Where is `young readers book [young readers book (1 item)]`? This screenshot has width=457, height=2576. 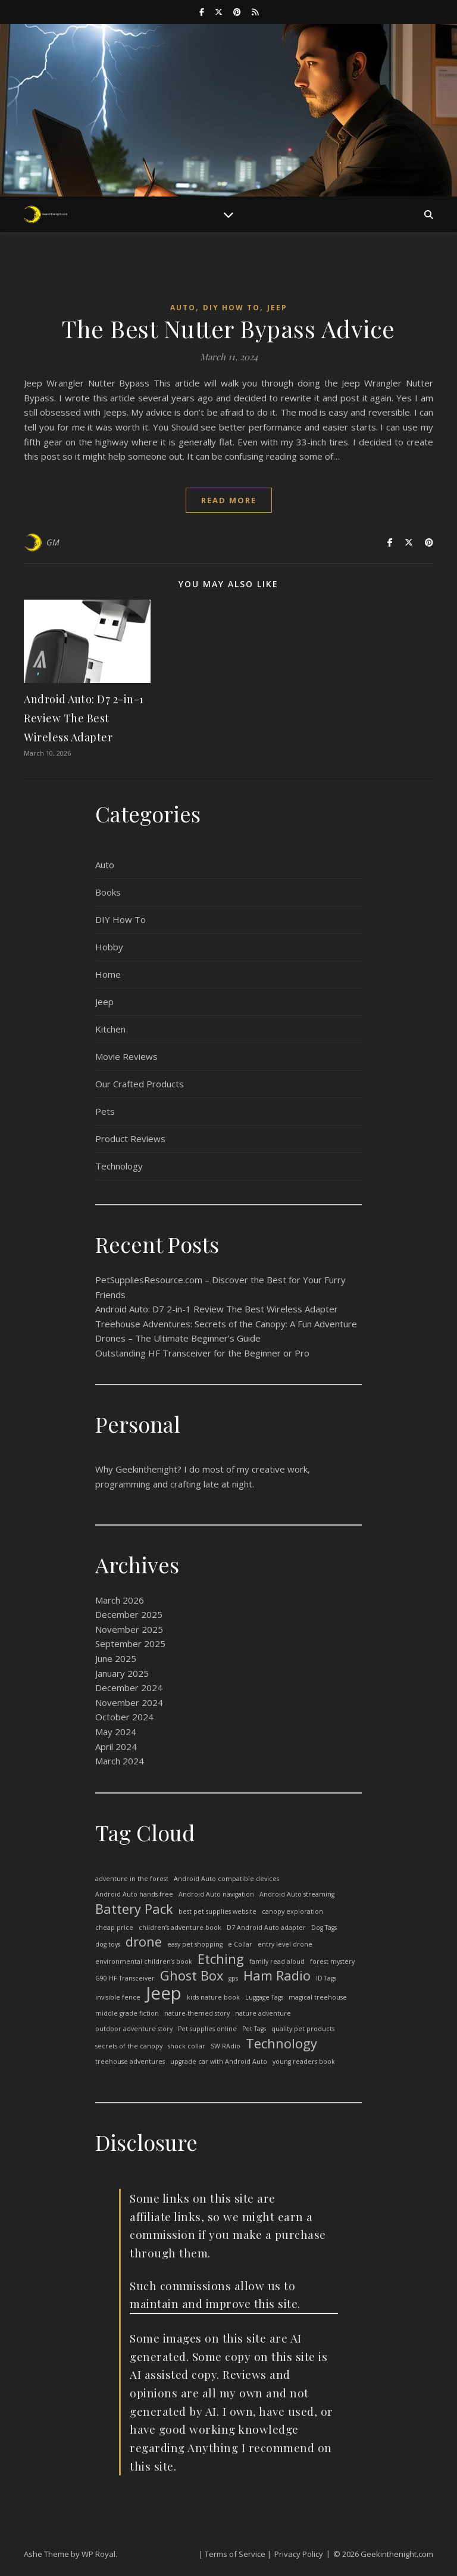
young readers book [young readers book (1 item)] is located at coordinates (304, 2061).